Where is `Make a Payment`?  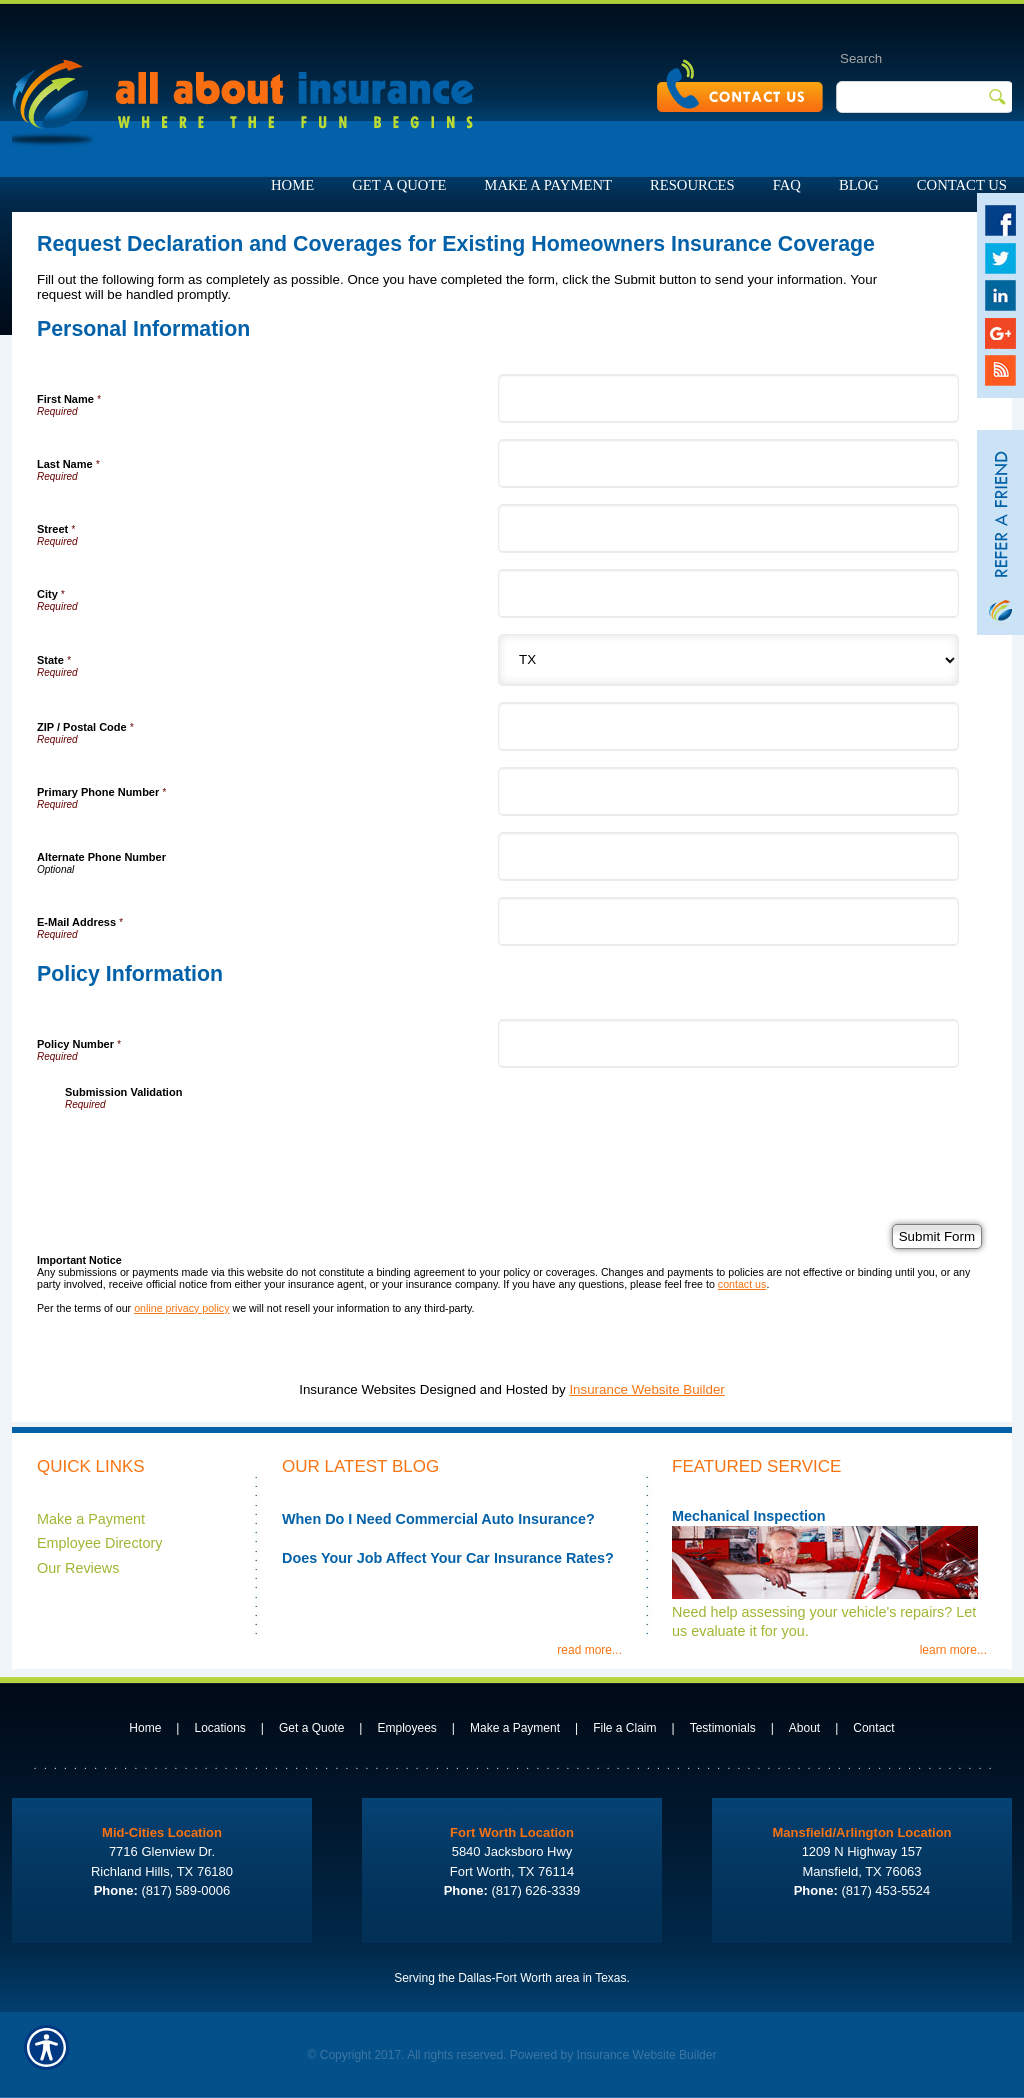
Make a Payment is located at coordinates (91, 1519).